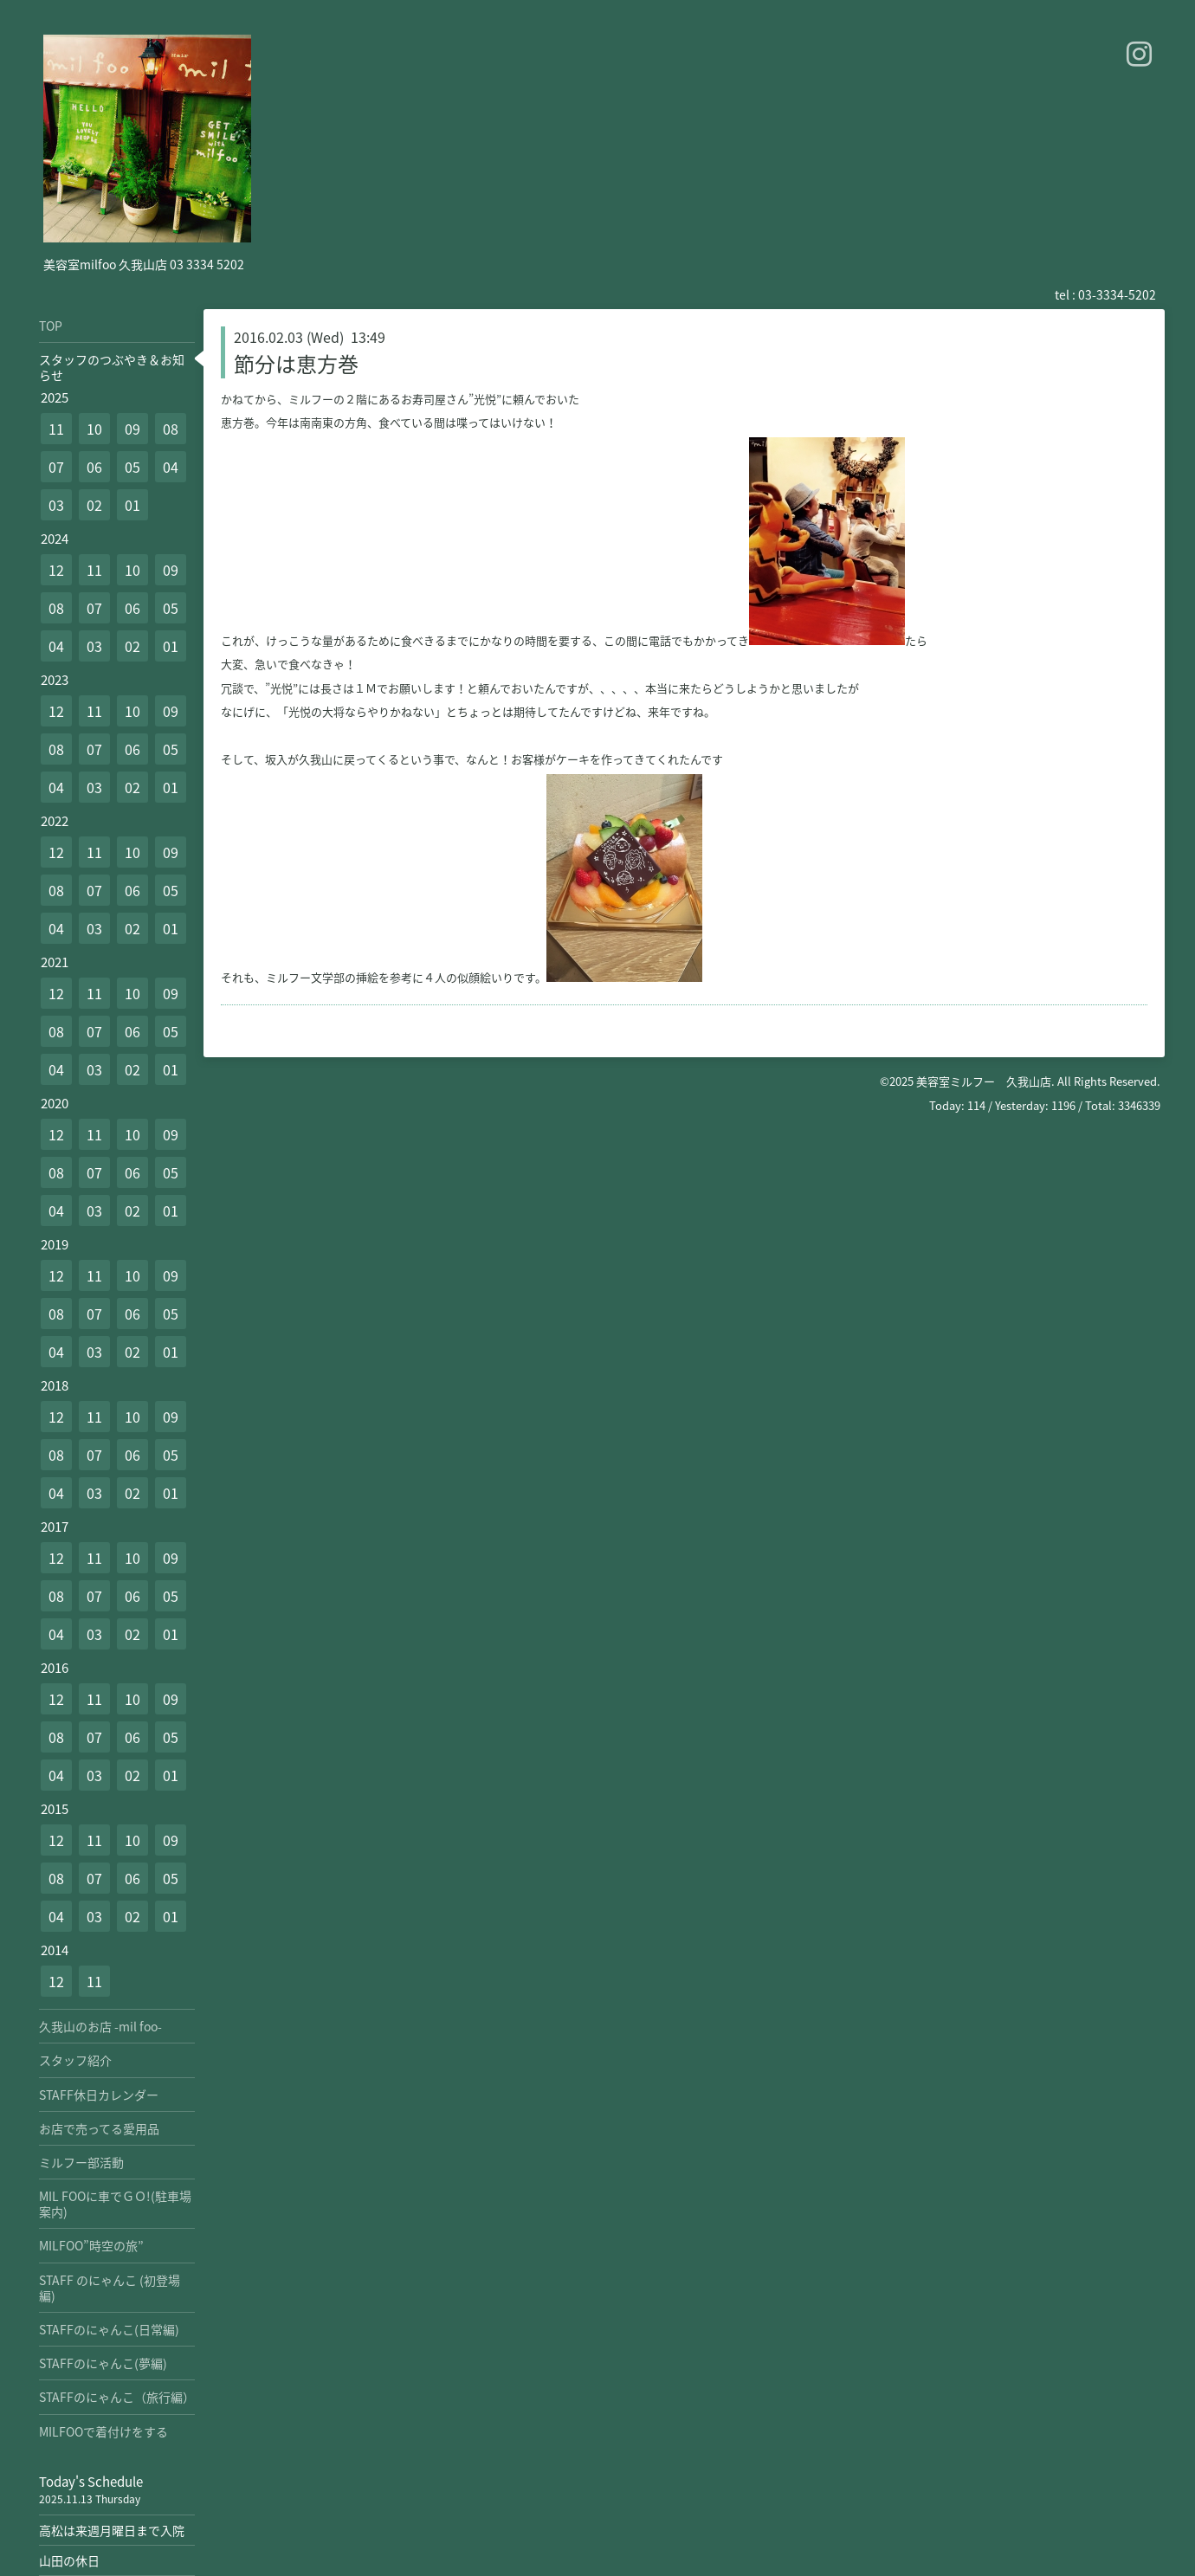 The image size is (1195, 2576). Describe the element at coordinates (296, 363) in the screenshot. I see `節分は恵方巻` at that location.